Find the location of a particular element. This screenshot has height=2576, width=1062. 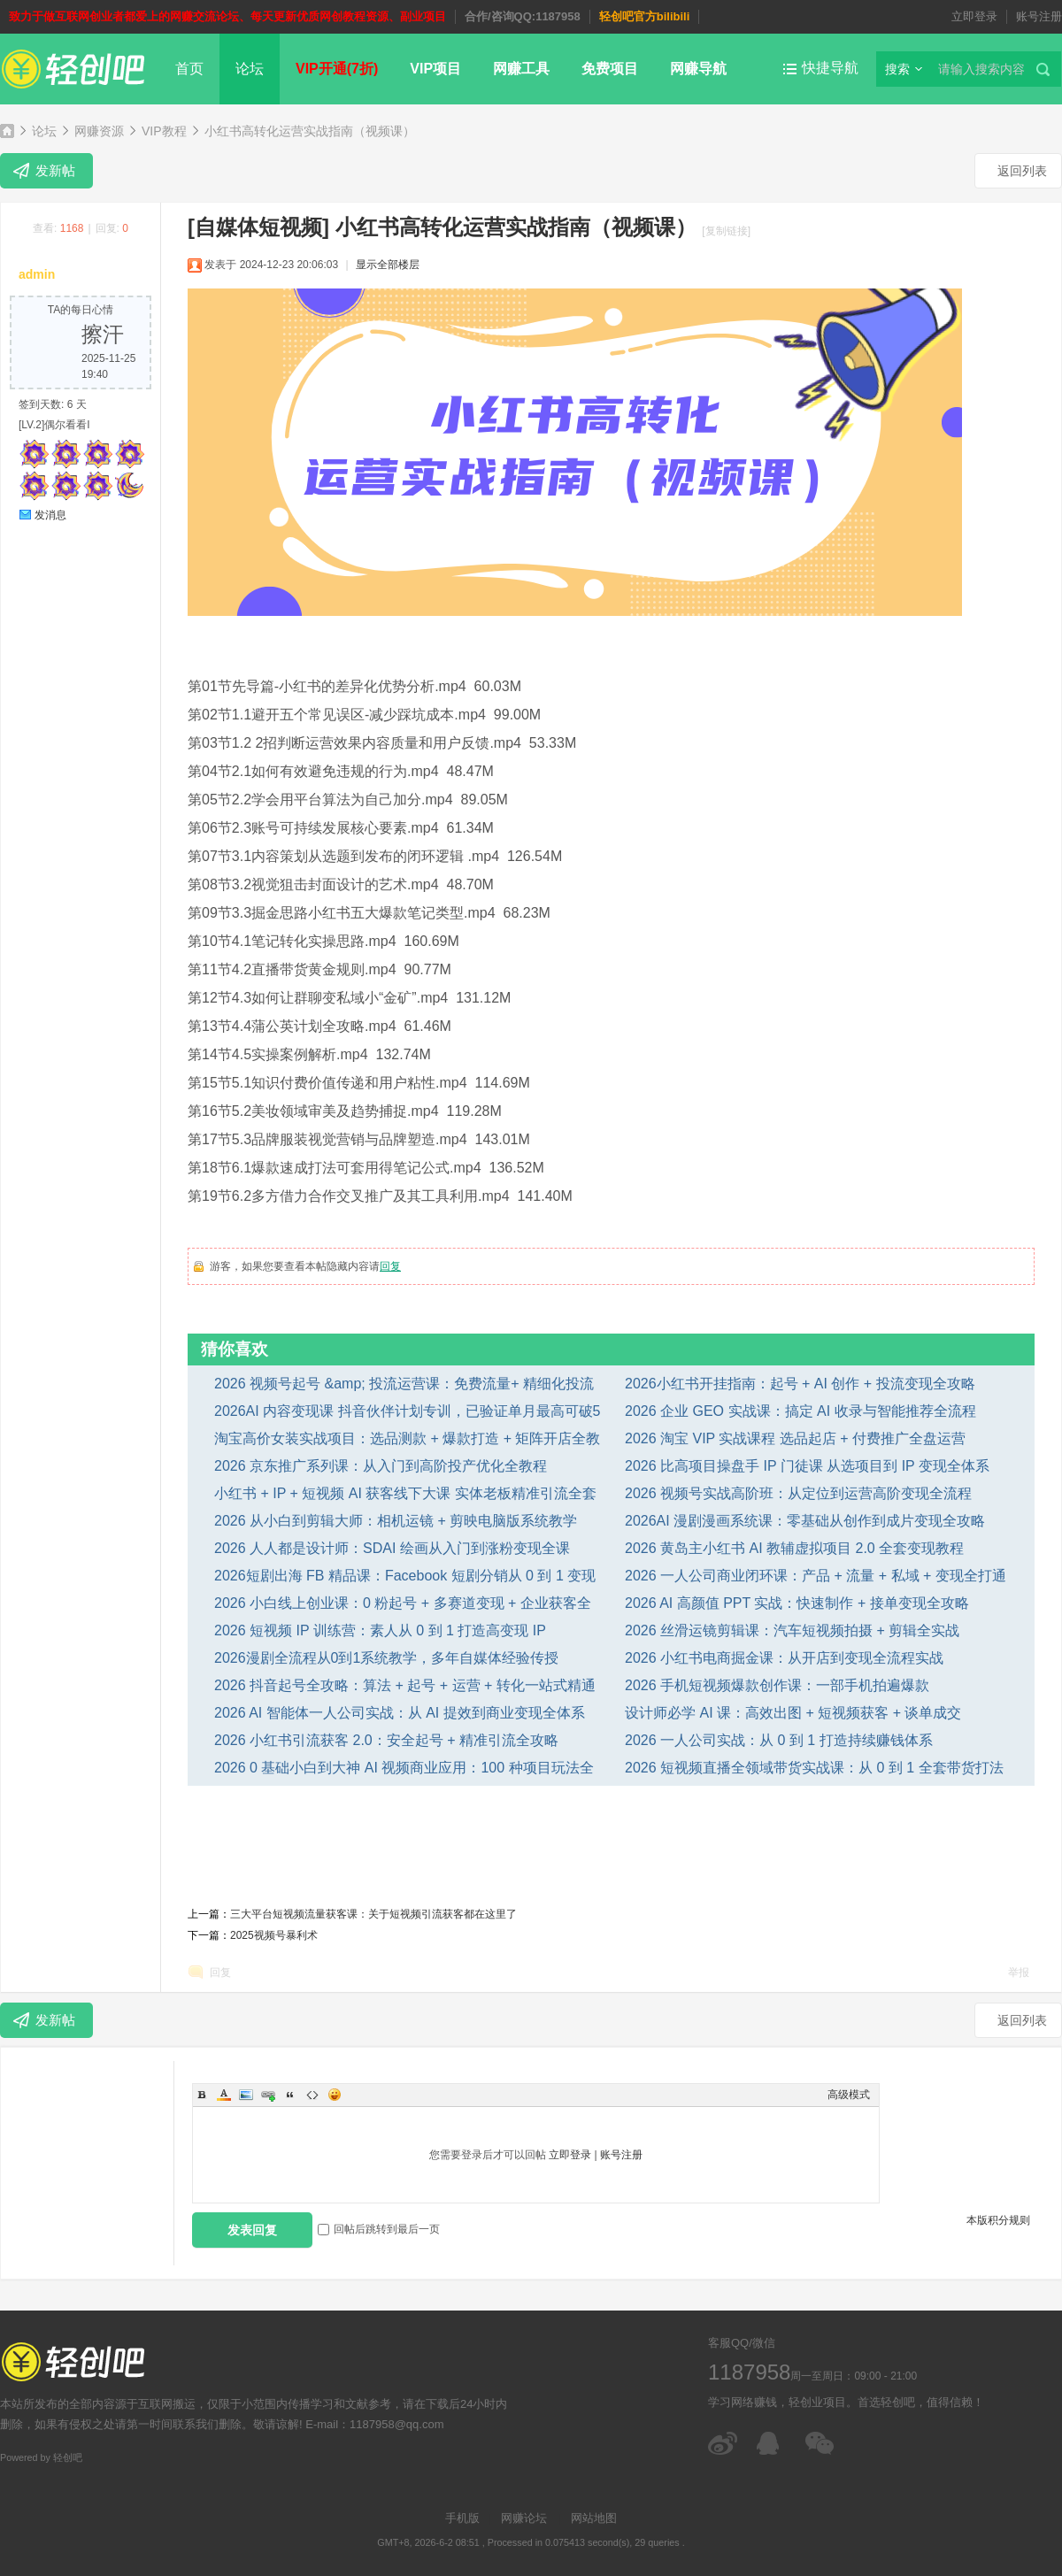

举报 is located at coordinates (1018, 1972).